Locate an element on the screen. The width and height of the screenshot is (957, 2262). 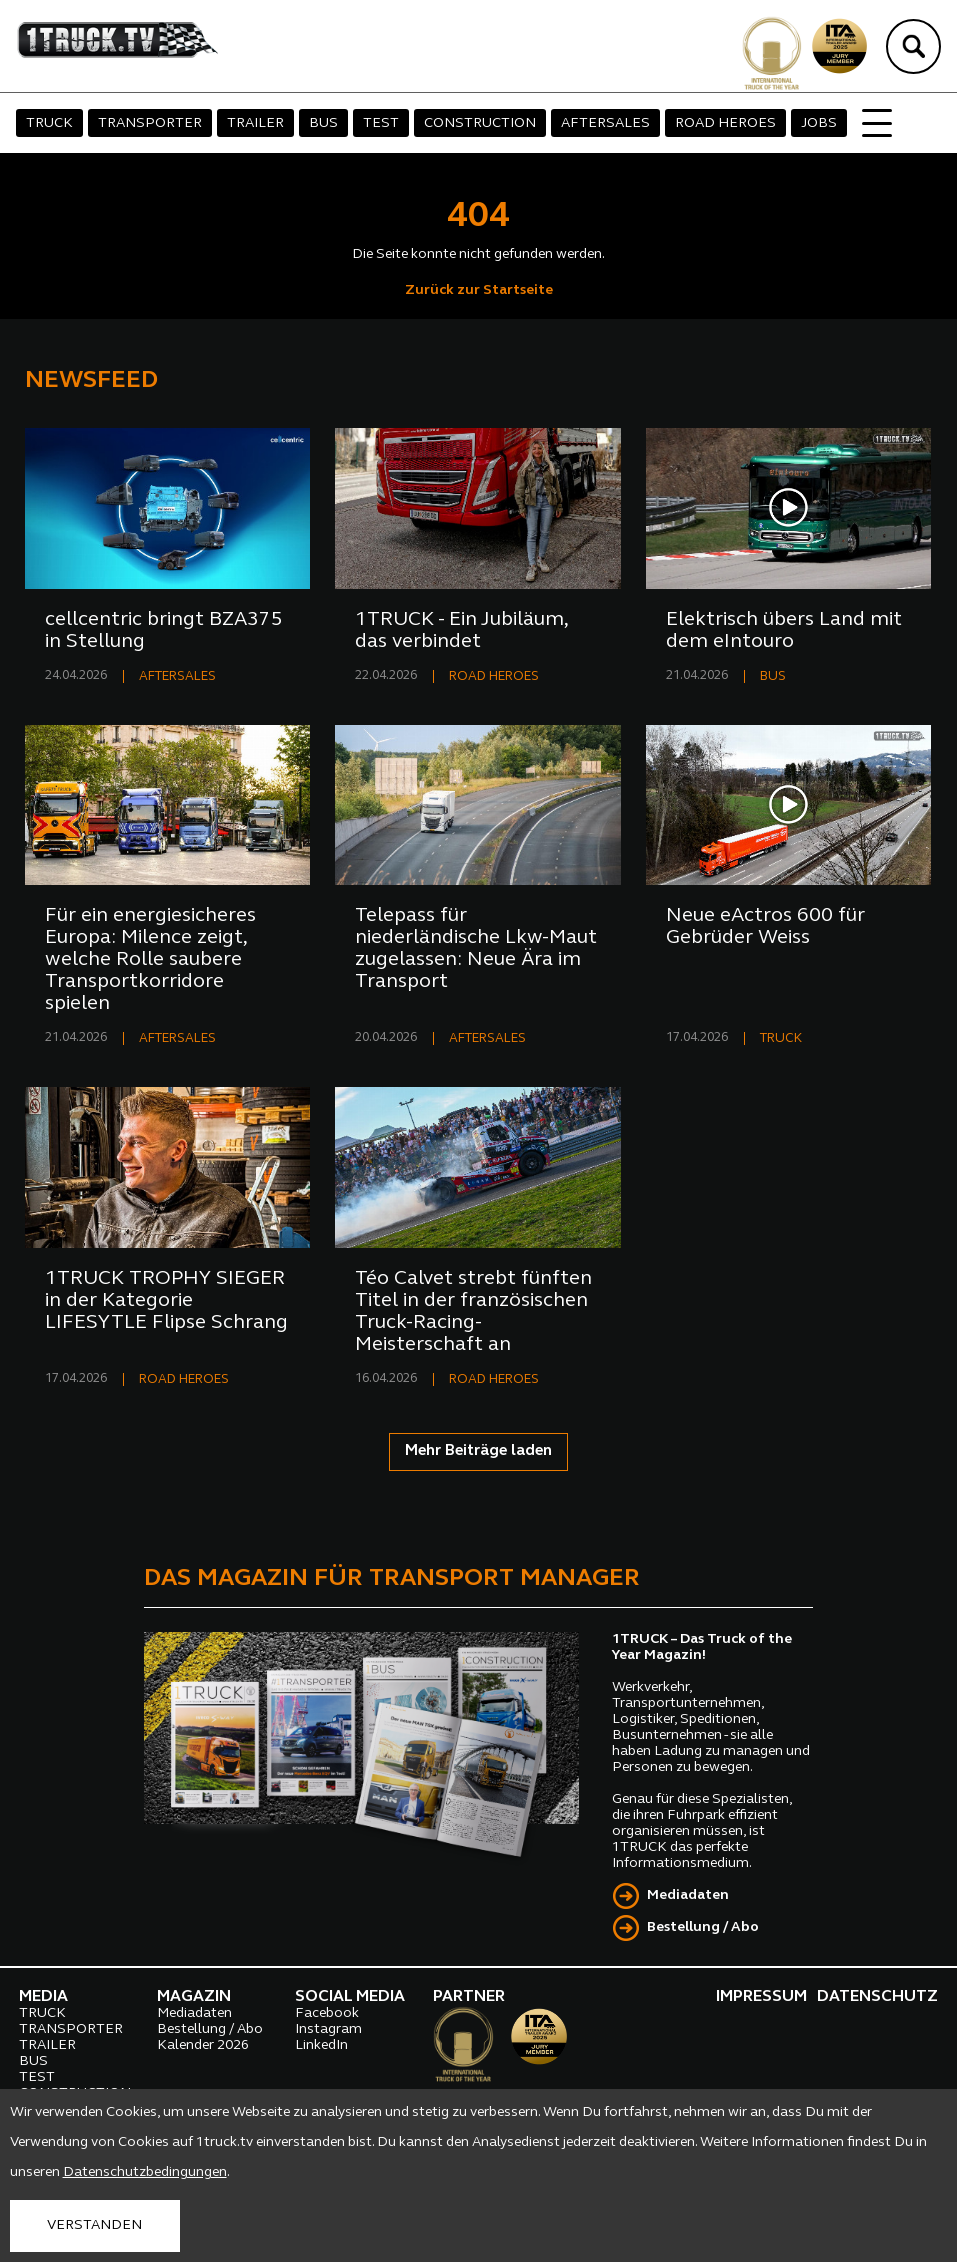
TEST is located at coordinates (381, 123).